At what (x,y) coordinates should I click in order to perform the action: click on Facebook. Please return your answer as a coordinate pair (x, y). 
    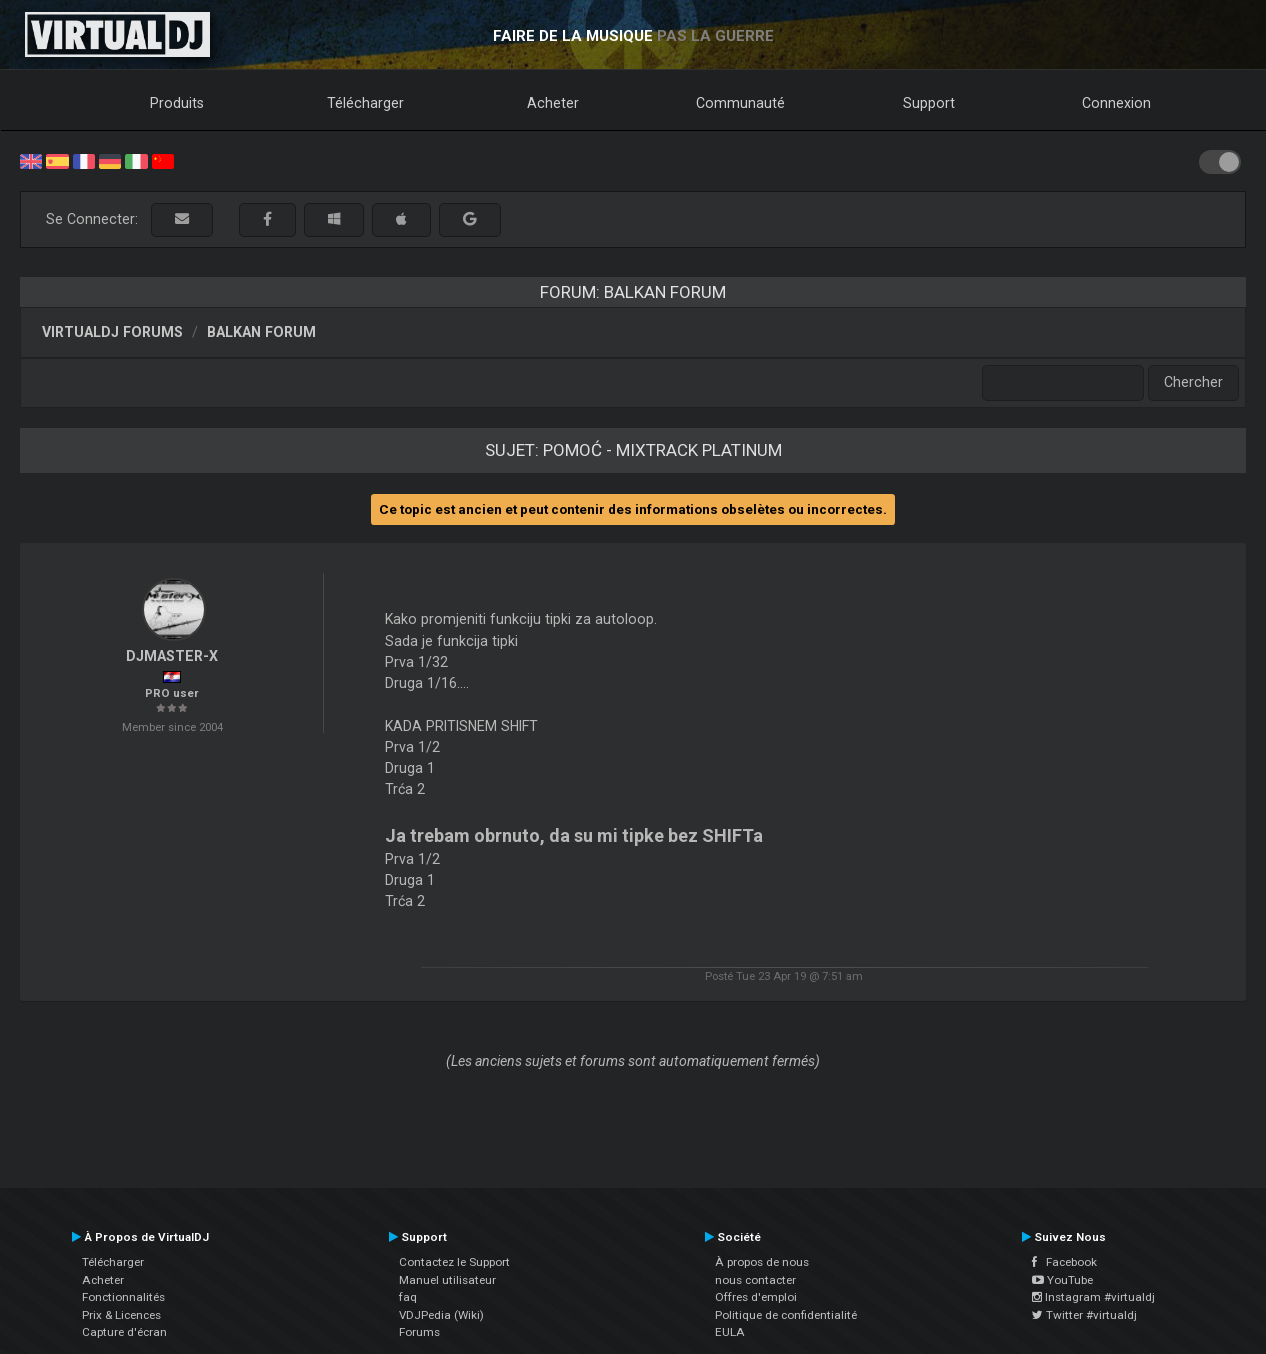
    Looking at the image, I should click on (1064, 1262).